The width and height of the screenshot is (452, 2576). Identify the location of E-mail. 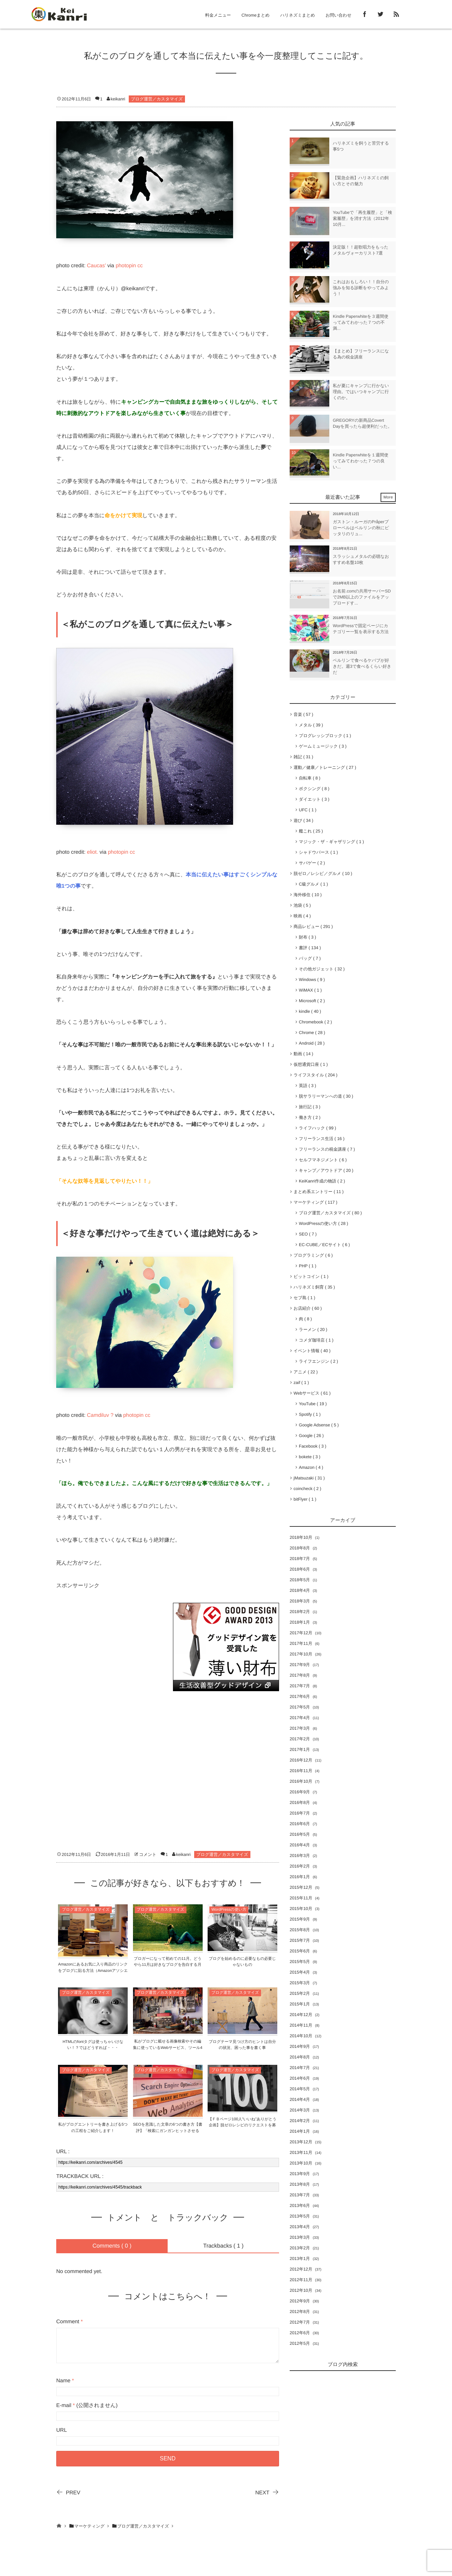
(63, 2405).